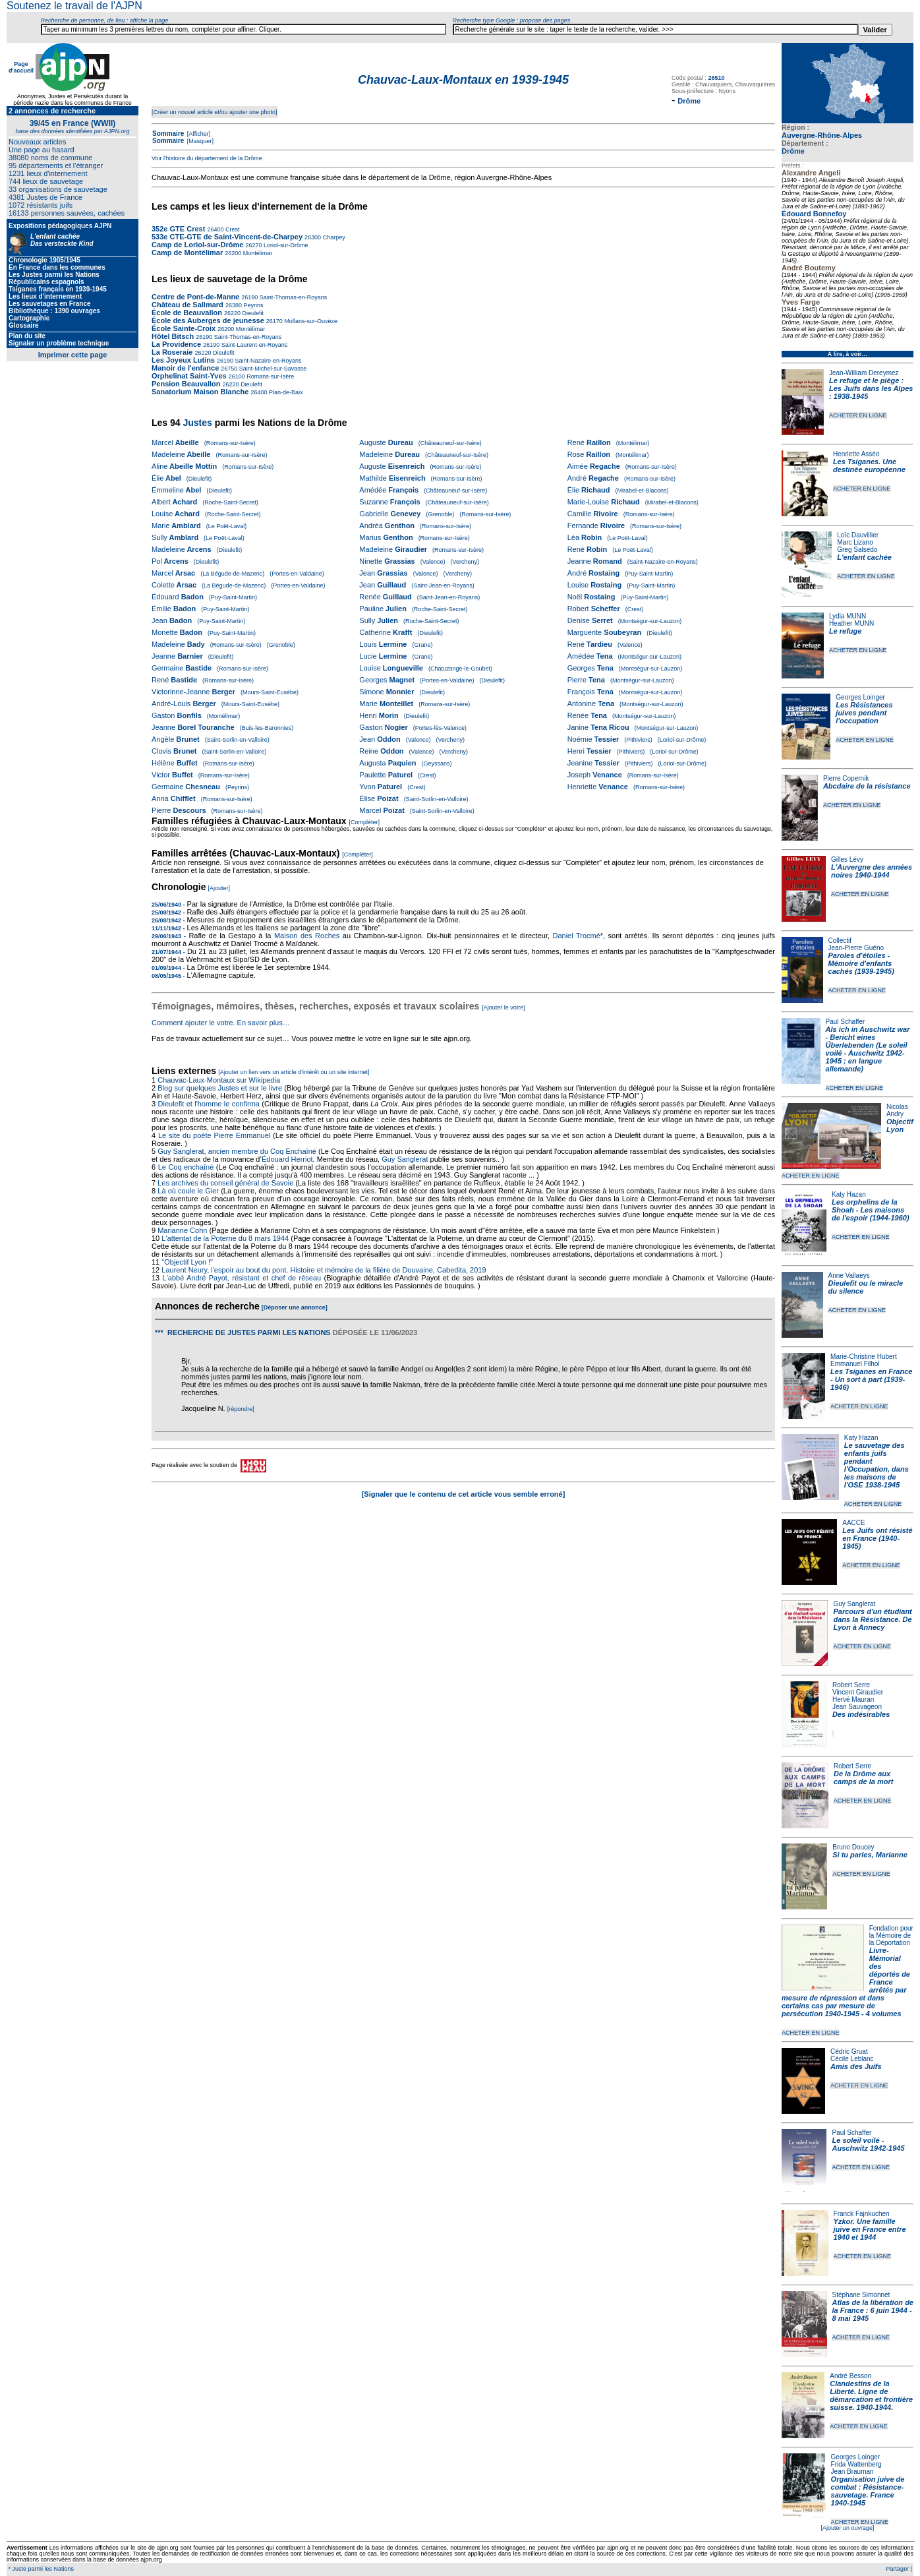  What do you see at coordinates (310, 321) in the screenshot?
I see `Mollans-sur-Ouvèze` at bounding box center [310, 321].